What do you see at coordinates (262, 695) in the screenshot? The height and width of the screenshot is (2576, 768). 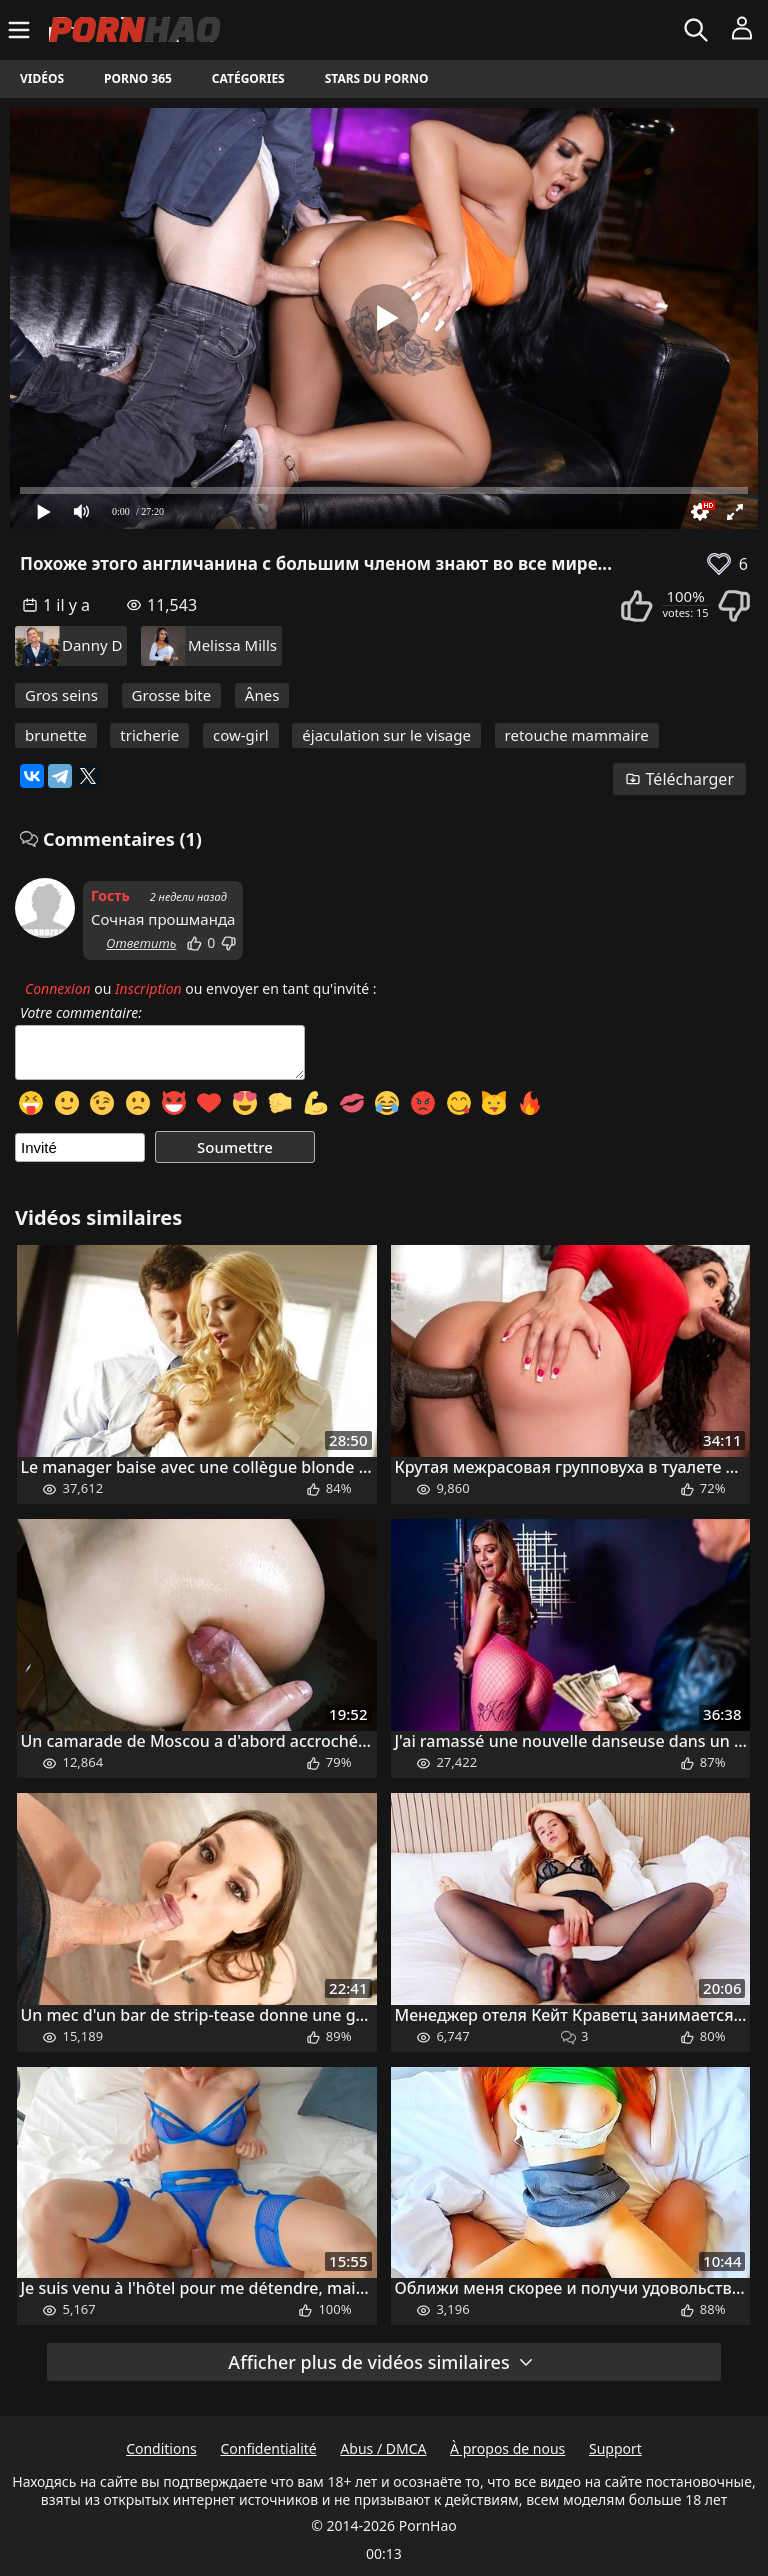 I see `Ânes` at bounding box center [262, 695].